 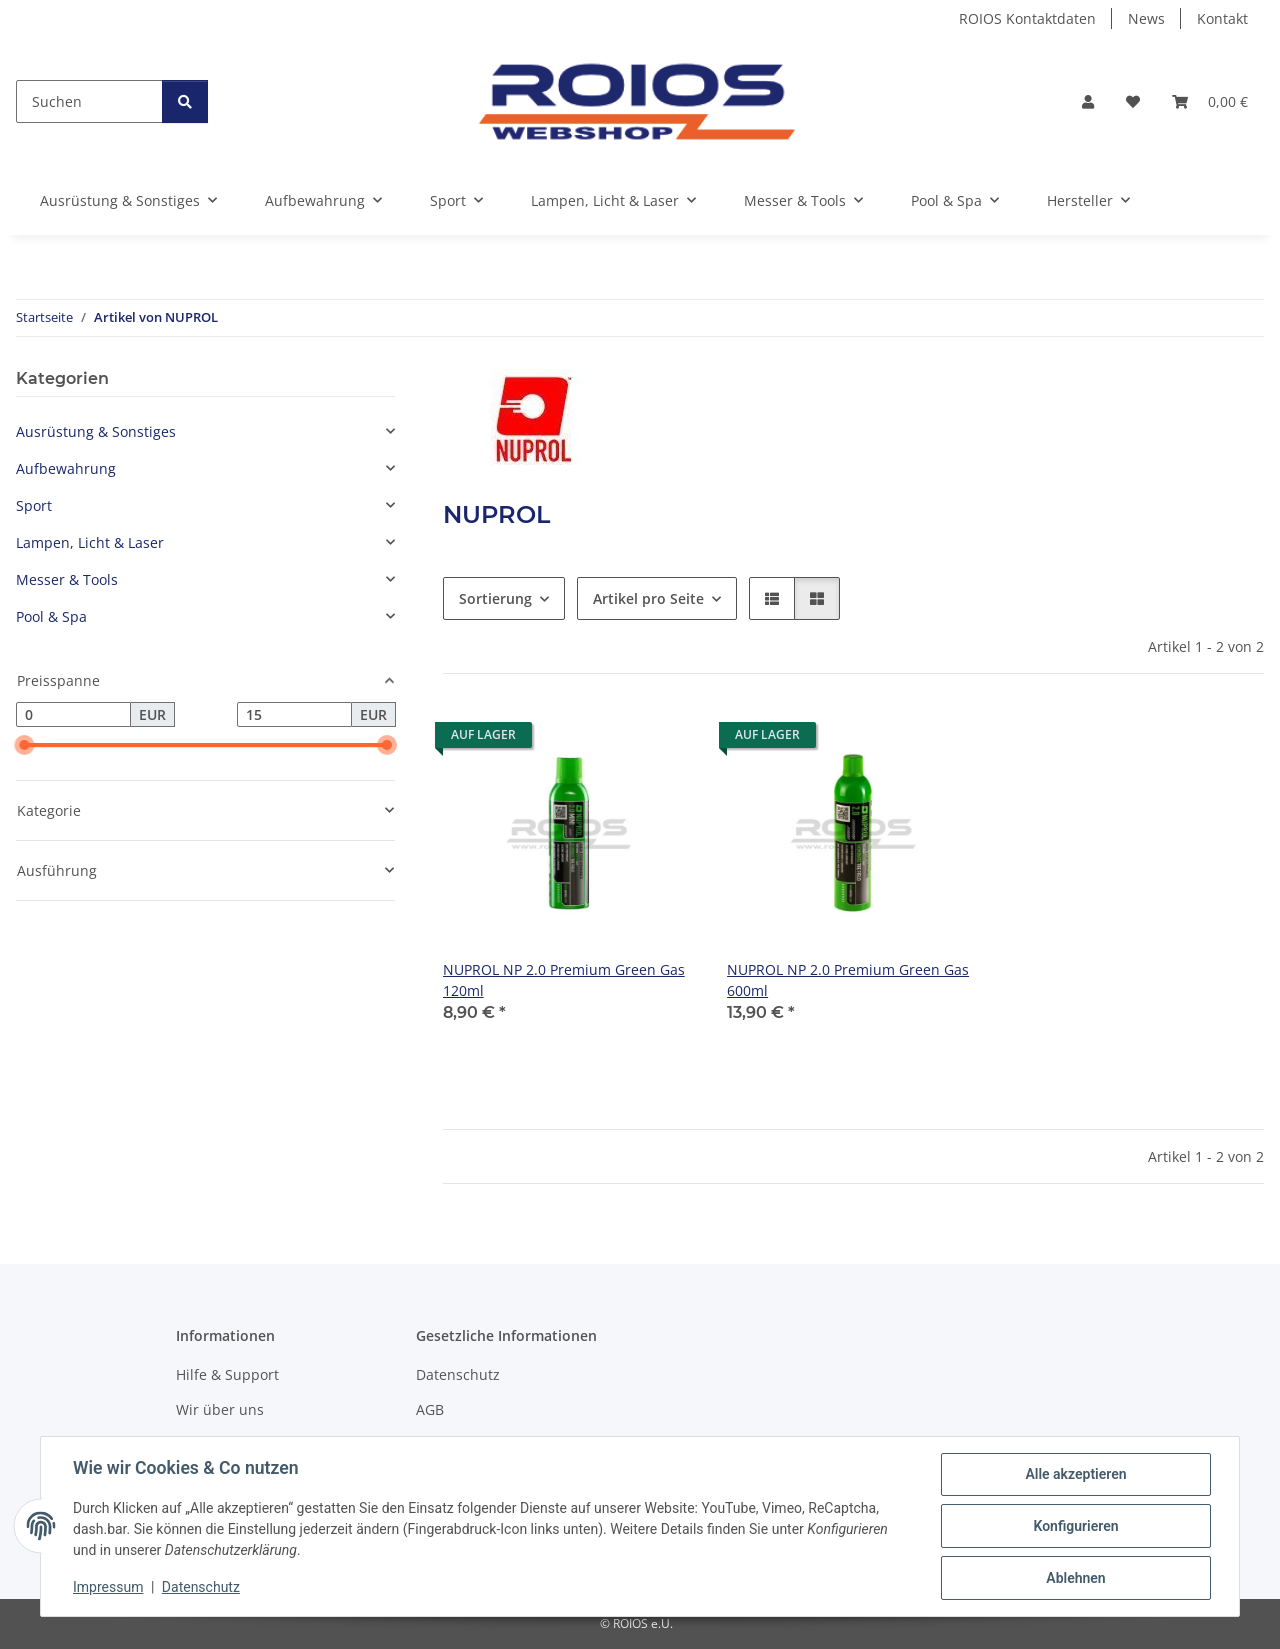 What do you see at coordinates (96, 431) in the screenshot?
I see `Ausrüstung & Sonstiges` at bounding box center [96, 431].